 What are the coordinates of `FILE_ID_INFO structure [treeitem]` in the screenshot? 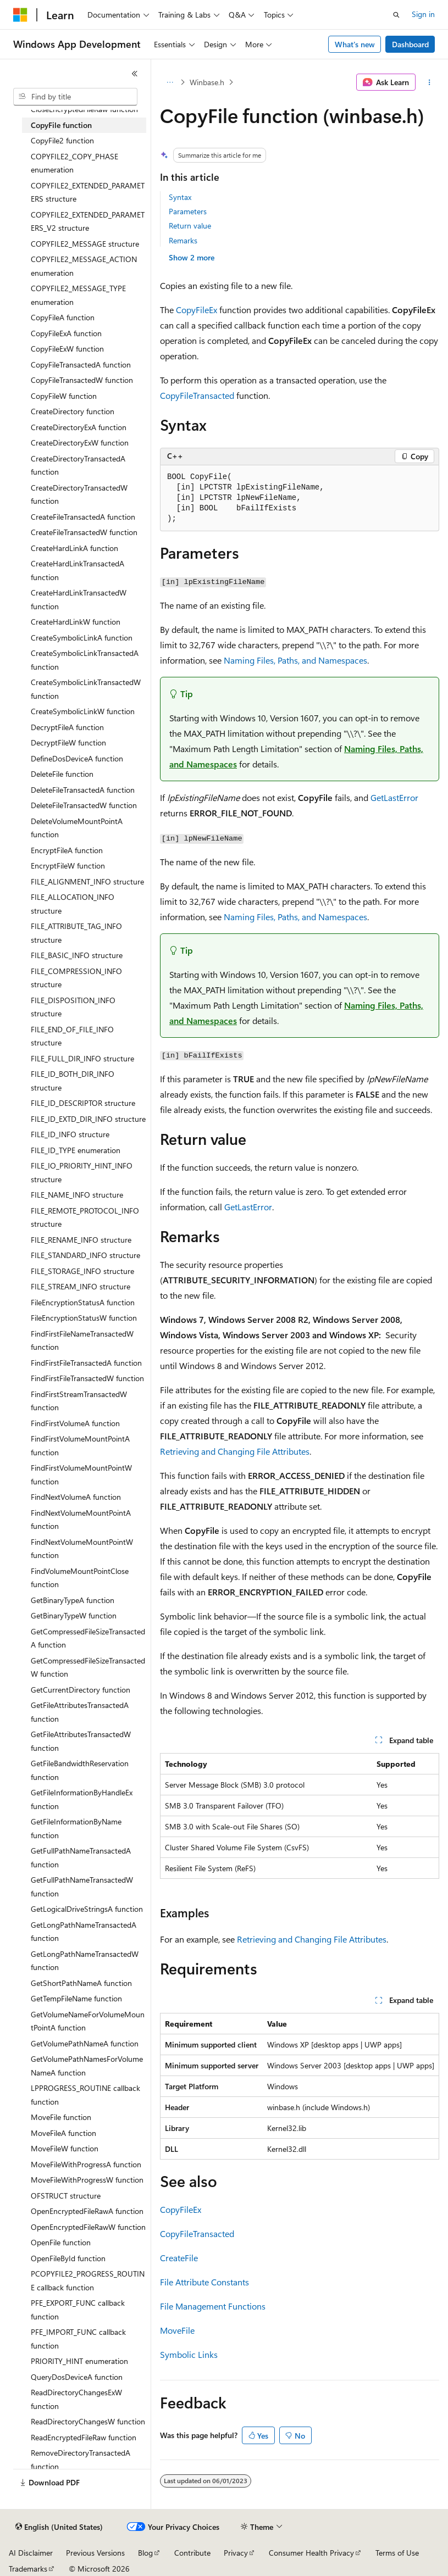 It's located at (70, 1134).